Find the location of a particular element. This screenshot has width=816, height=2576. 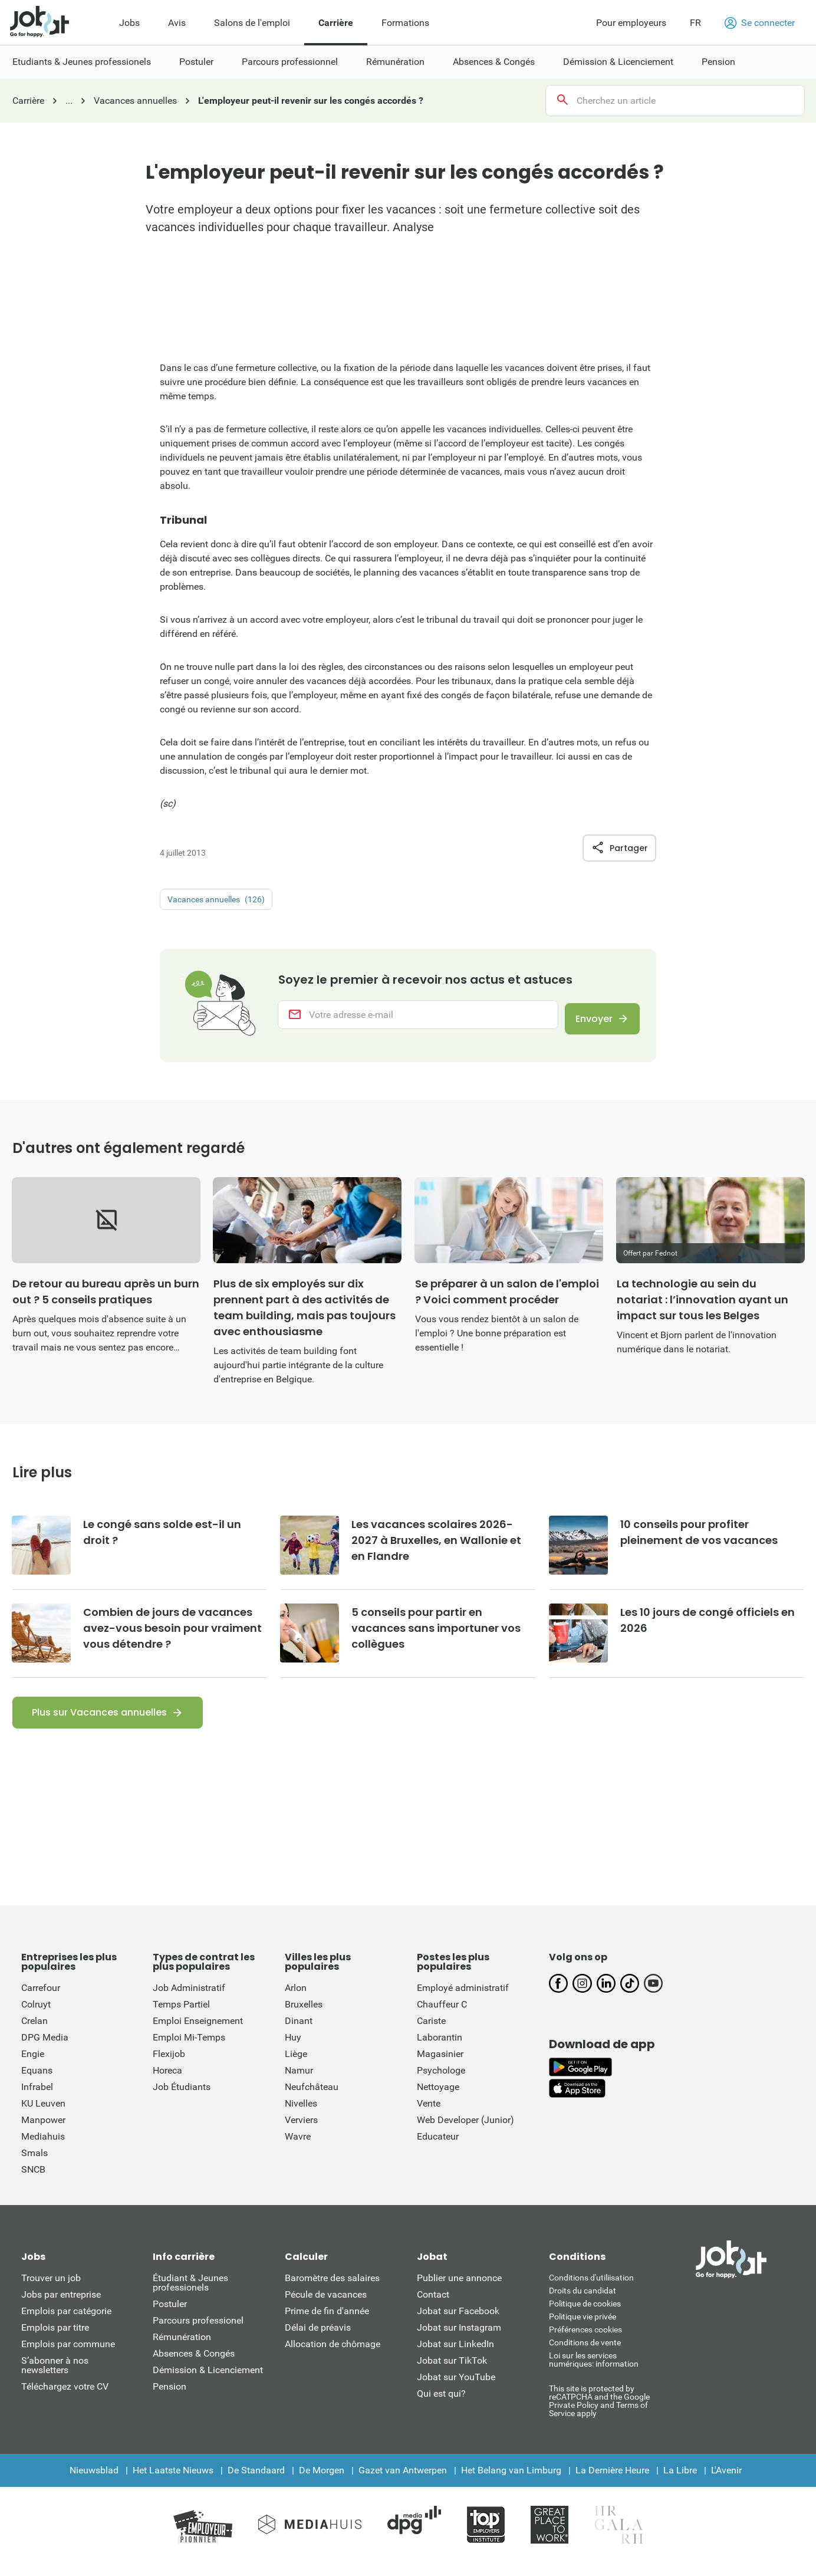

Employé administratif is located at coordinates (463, 1999).